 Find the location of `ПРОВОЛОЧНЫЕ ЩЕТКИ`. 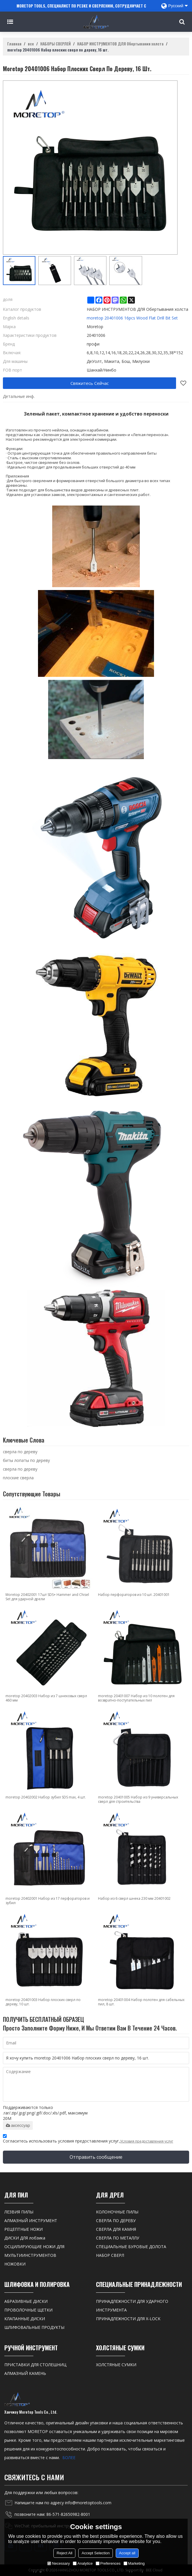

ПРОВОЛОЧНЫЕ ЩЕТКИ is located at coordinates (28, 2310).